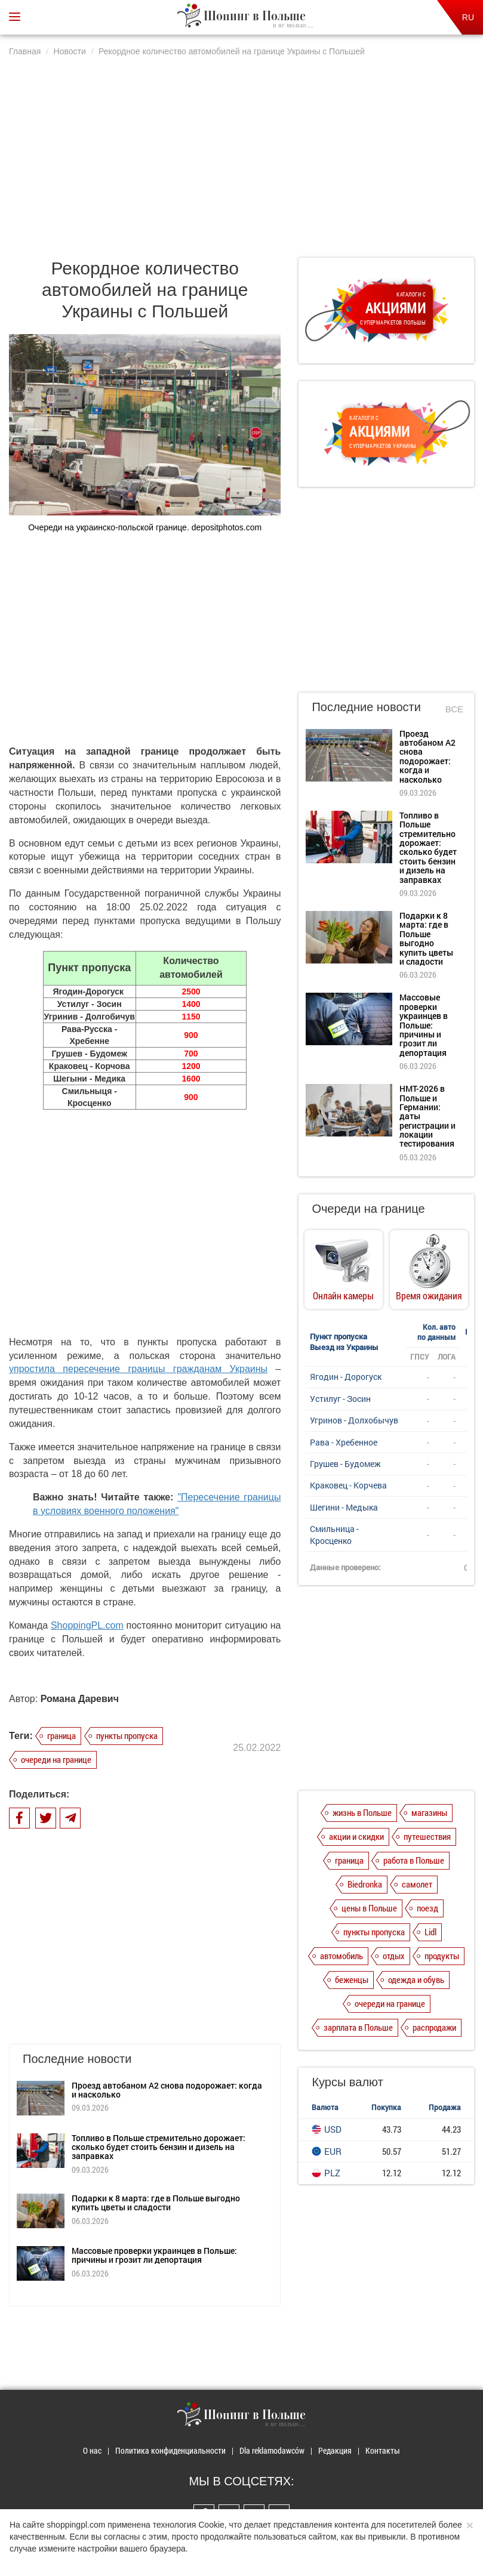 The width and height of the screenshot is (483, 2576). I want to click on Шегини - Медыка, so click(344, 1507).